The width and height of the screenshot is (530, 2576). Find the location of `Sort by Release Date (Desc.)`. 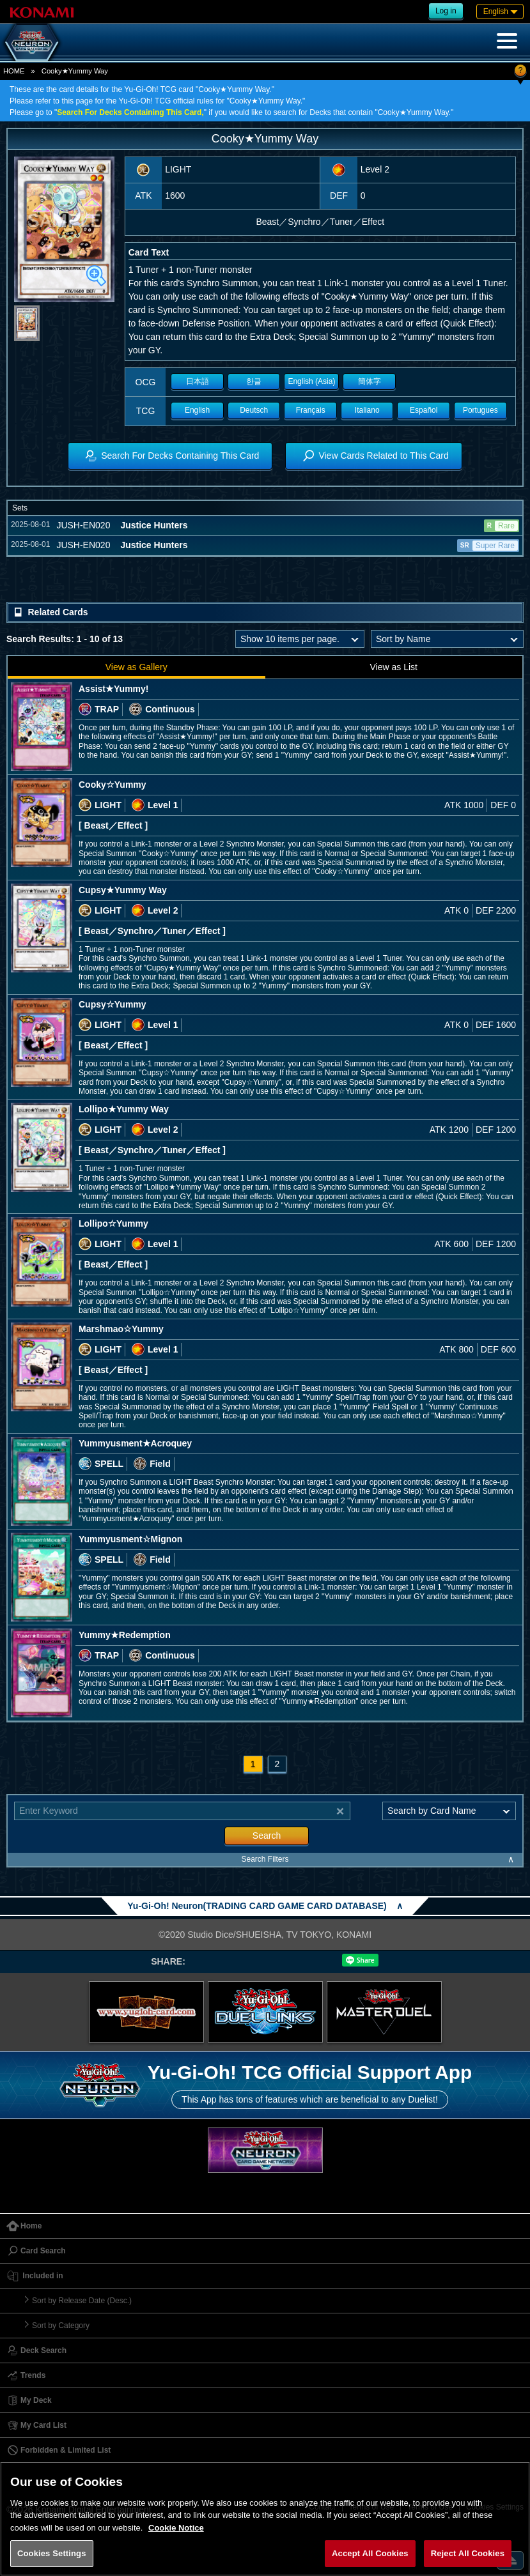

Sort by Release Date (Desc.) is located at coordinates (82, 2300).